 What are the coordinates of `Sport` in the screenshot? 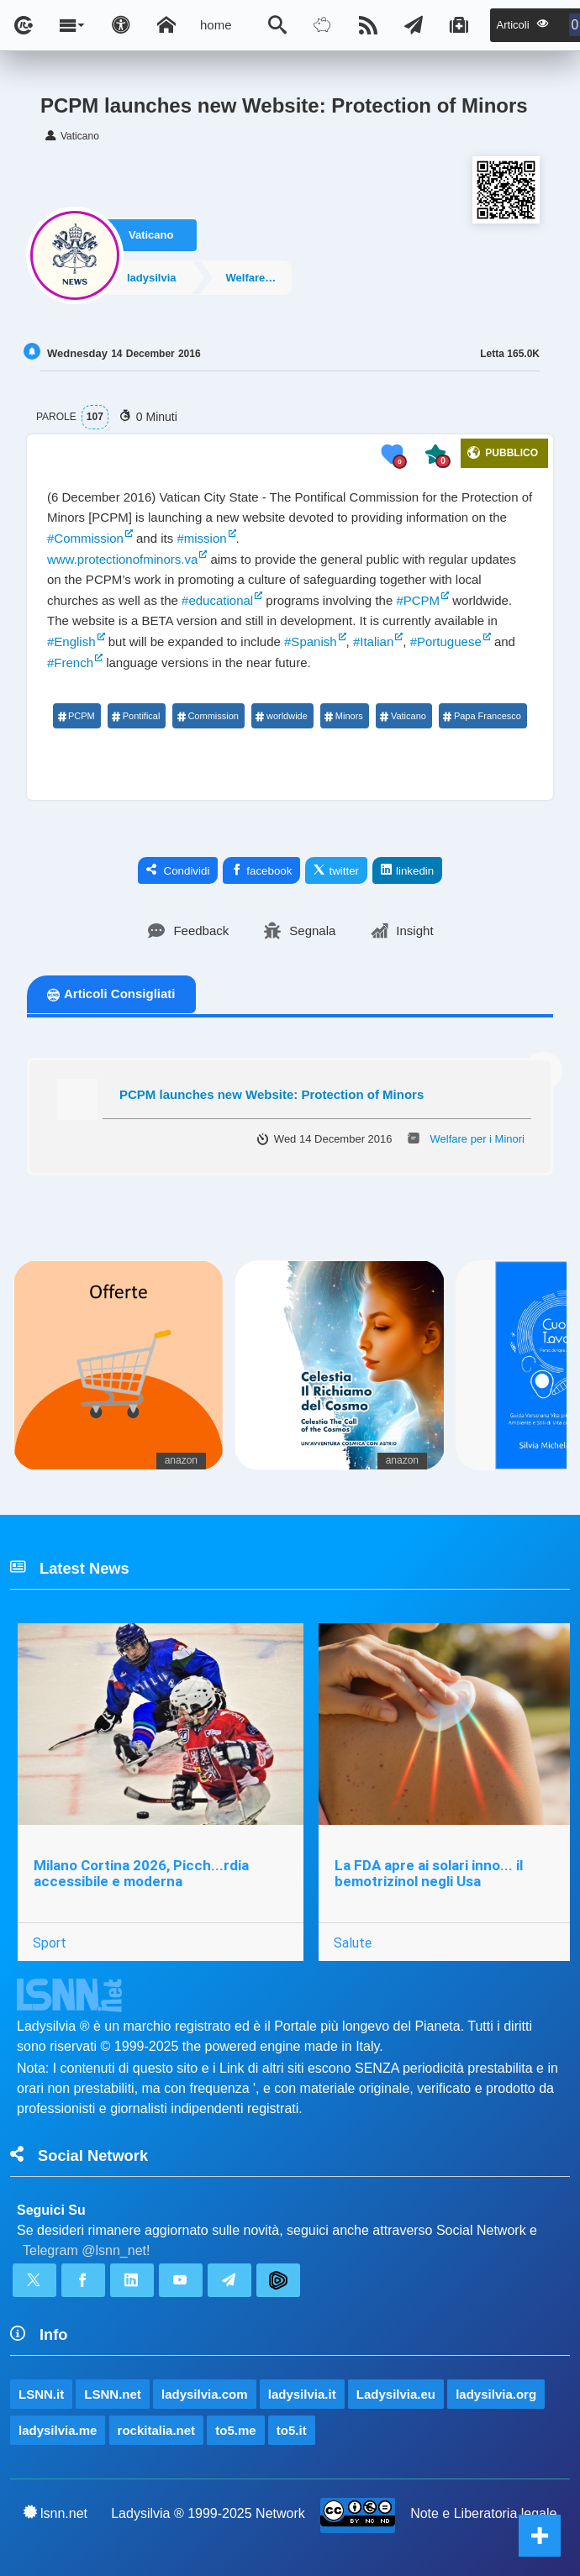 It's located at (49, 1942).